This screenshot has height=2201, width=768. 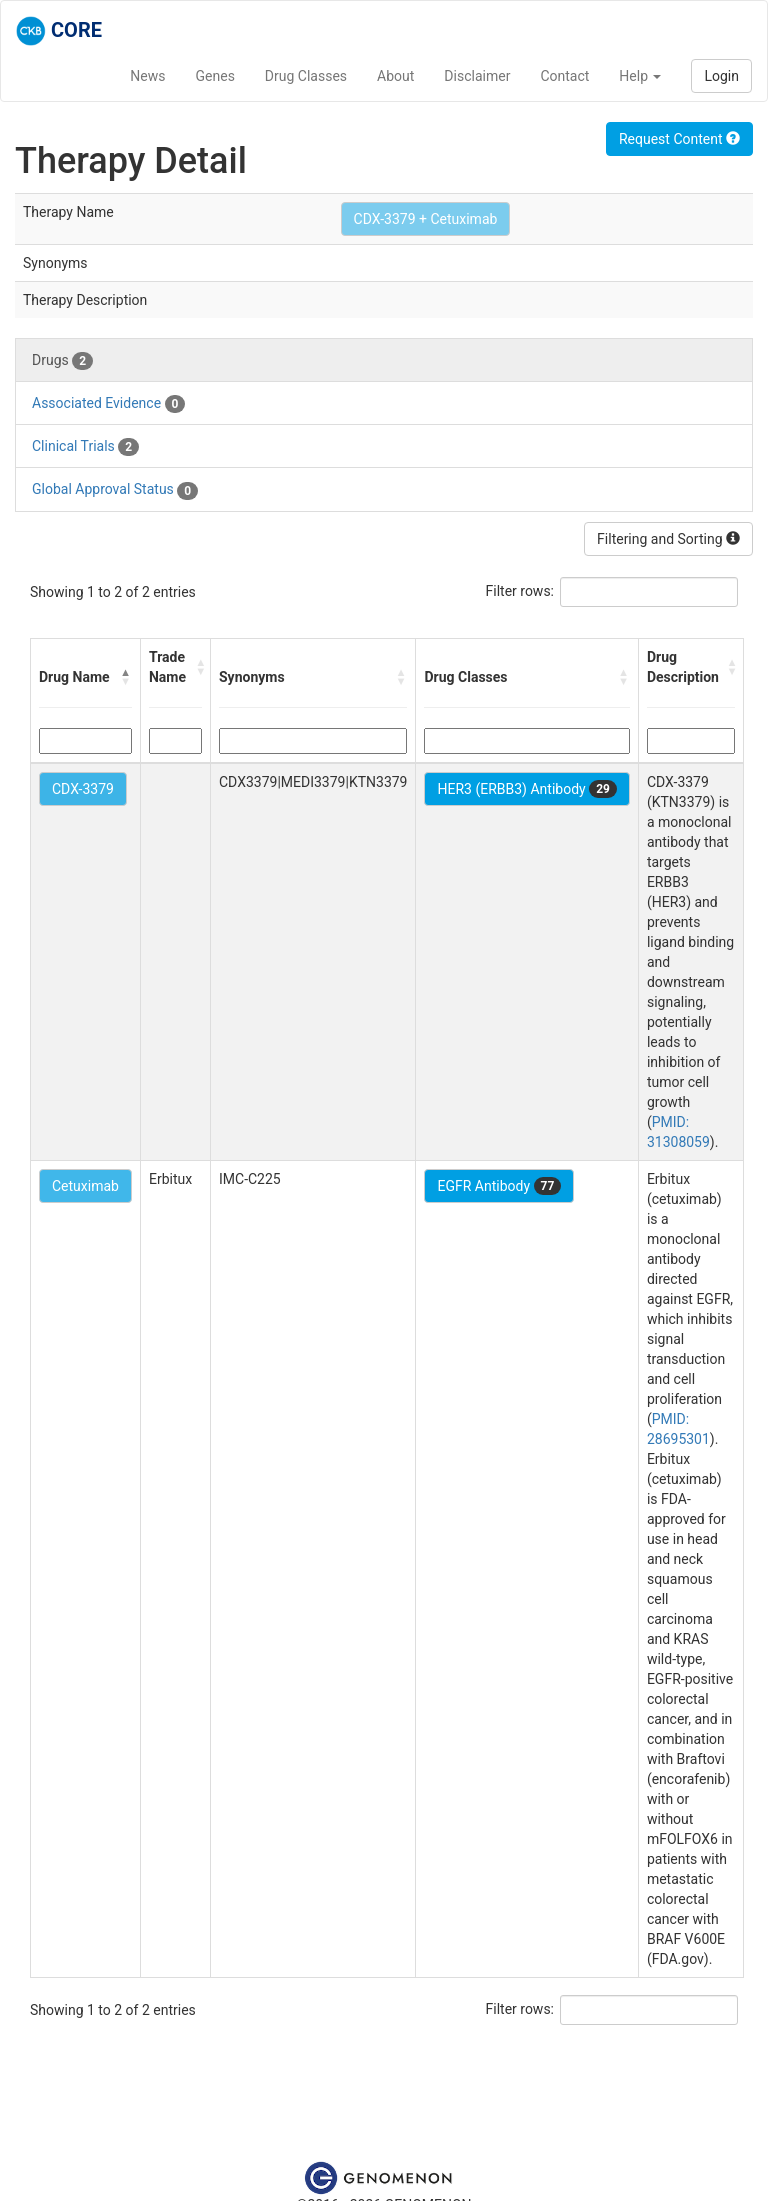 I want to click on Help [button], so click(x=640, y=76).